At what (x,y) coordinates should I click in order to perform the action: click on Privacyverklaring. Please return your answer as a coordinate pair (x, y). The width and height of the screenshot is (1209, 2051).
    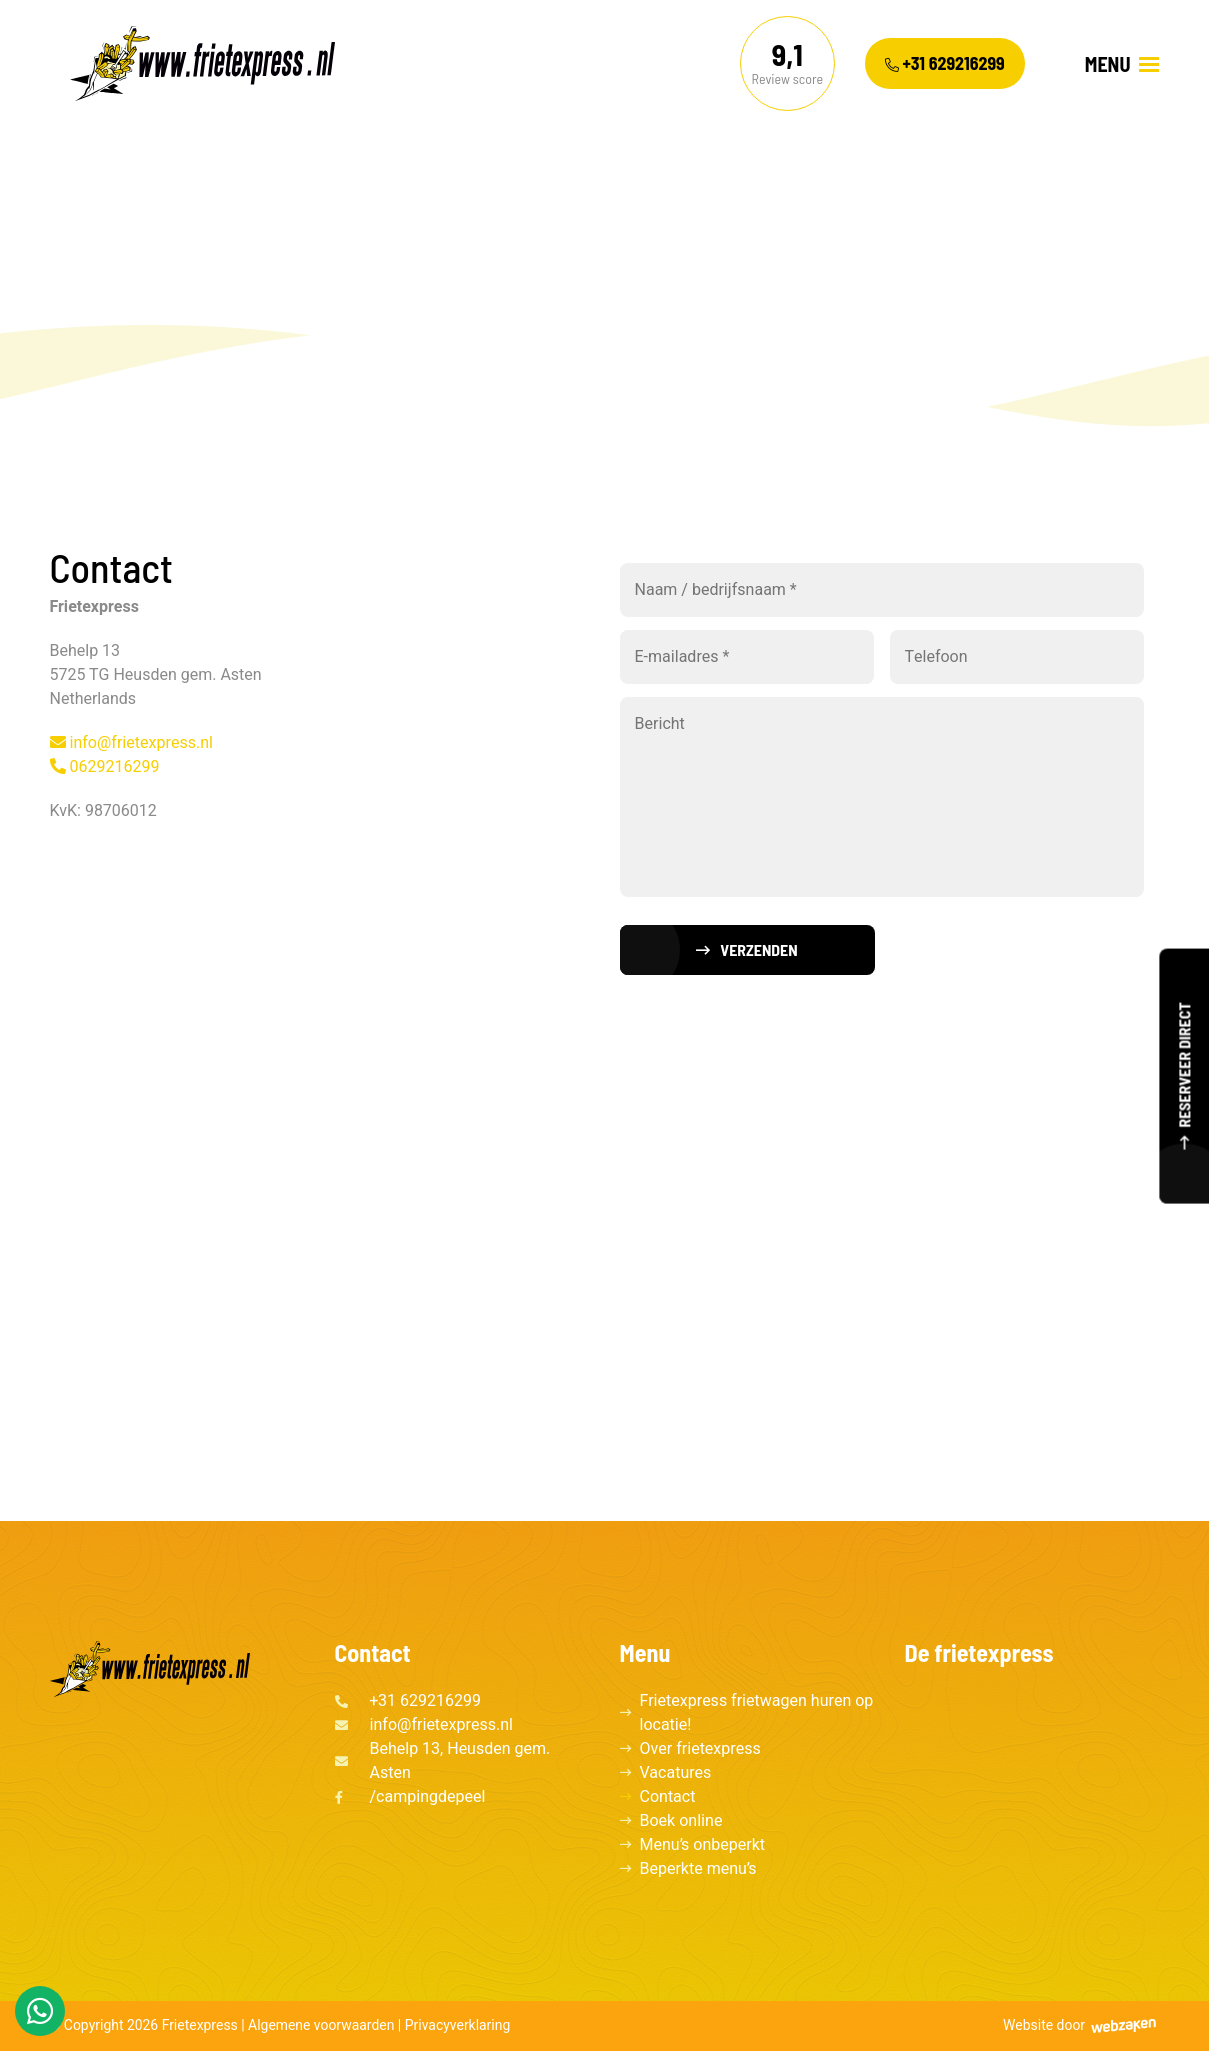
    Looking at the image, I should click on (458, 2025).